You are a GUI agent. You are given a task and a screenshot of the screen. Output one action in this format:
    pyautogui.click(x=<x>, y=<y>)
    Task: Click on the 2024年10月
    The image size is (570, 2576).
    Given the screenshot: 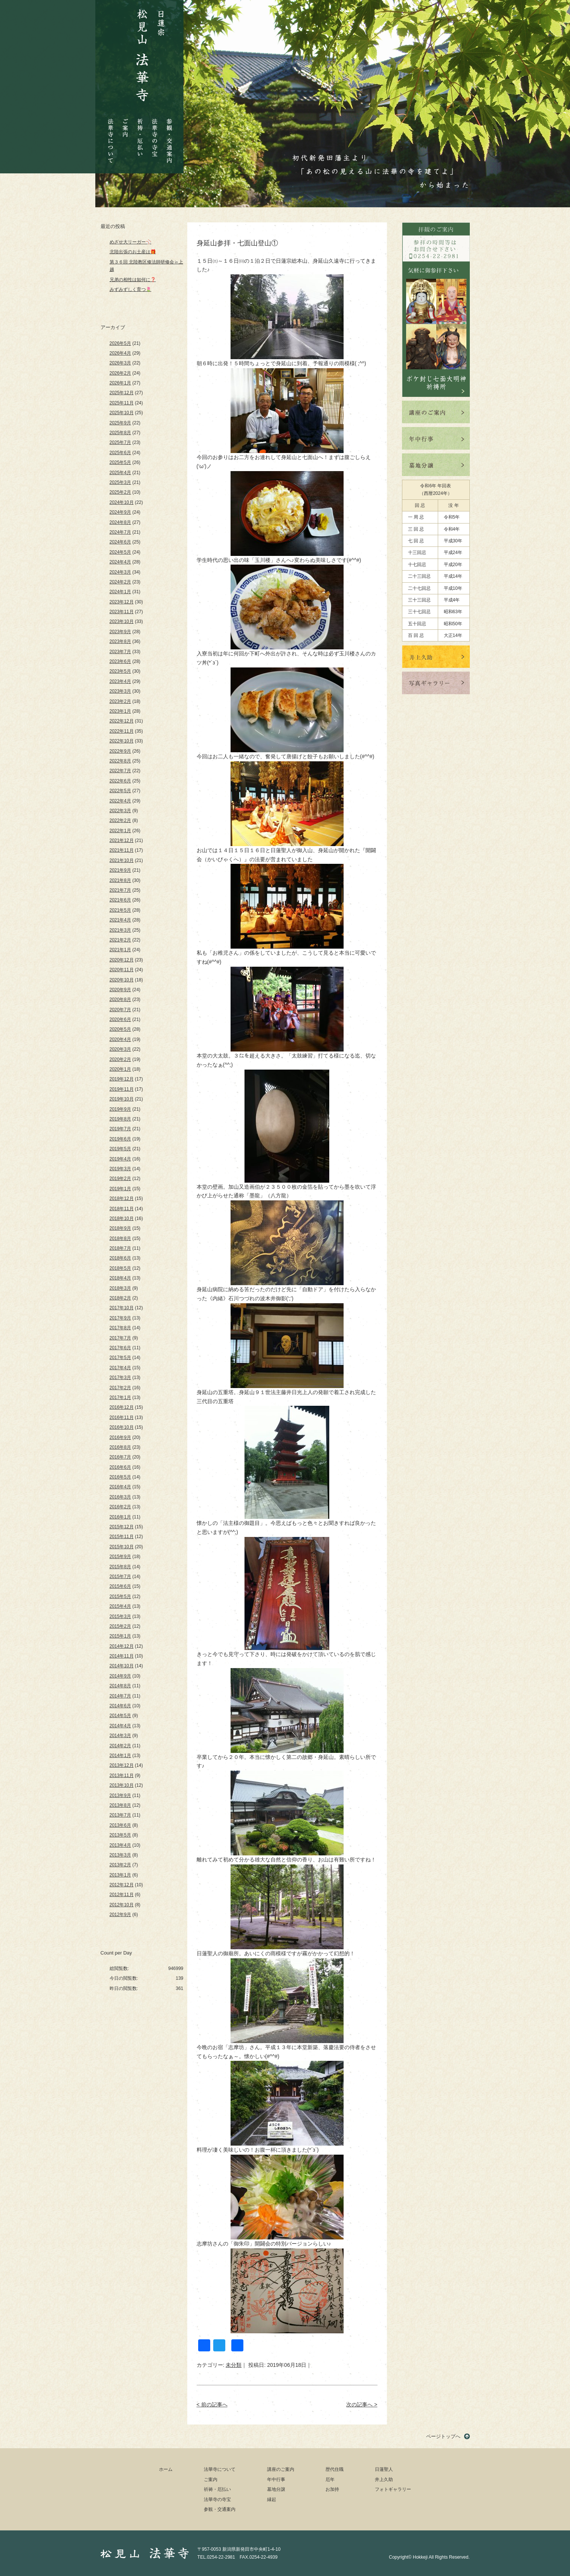 What is the action you would take?
    pyautogui.click(x=122, y=502)
    